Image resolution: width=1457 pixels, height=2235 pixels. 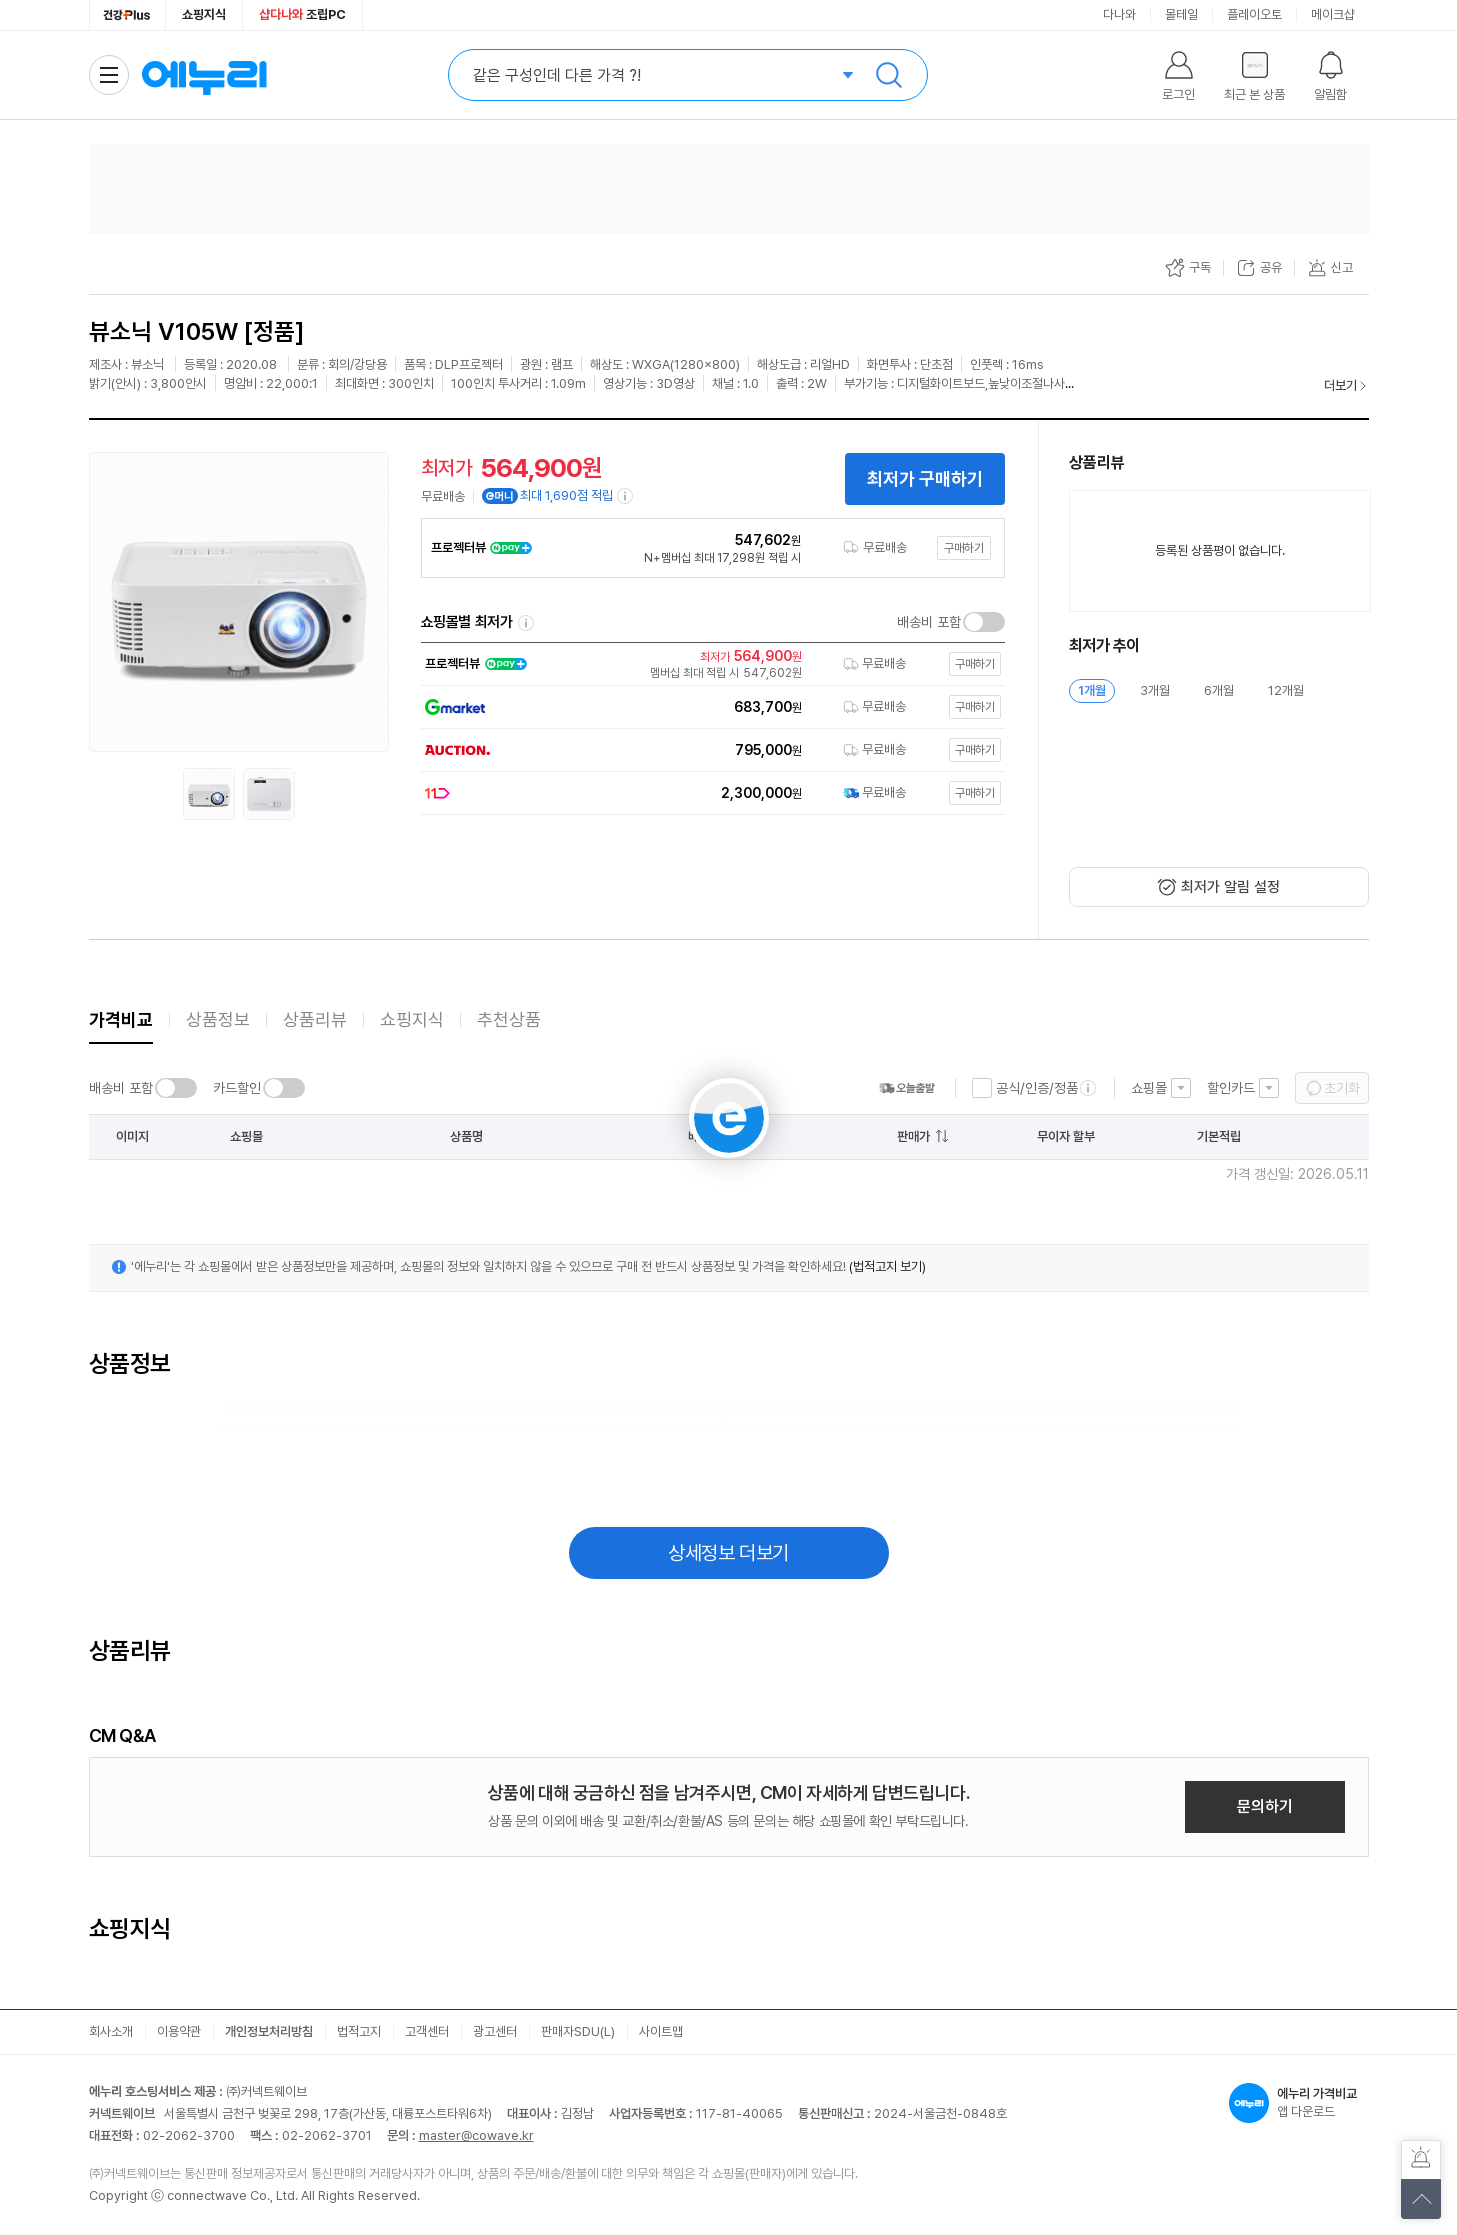 What do you see at coordinates (1119, 14) in the screenshot?
I see `다나와` at bounding box center [1119, 14].